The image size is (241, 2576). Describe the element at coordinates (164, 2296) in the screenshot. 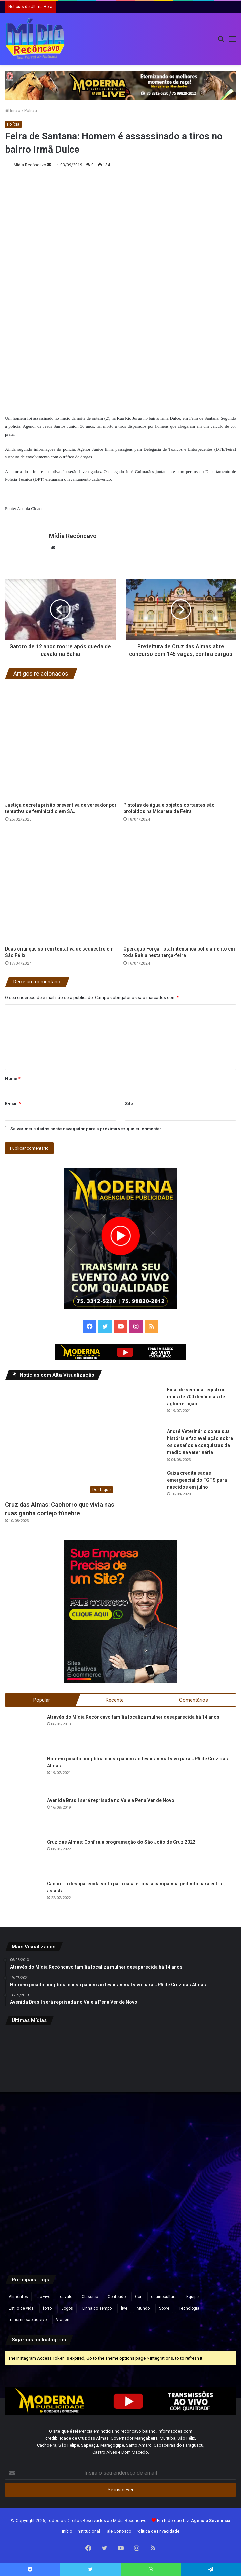

I see `equinocultura [equinocultura (1 item)]` at that location.